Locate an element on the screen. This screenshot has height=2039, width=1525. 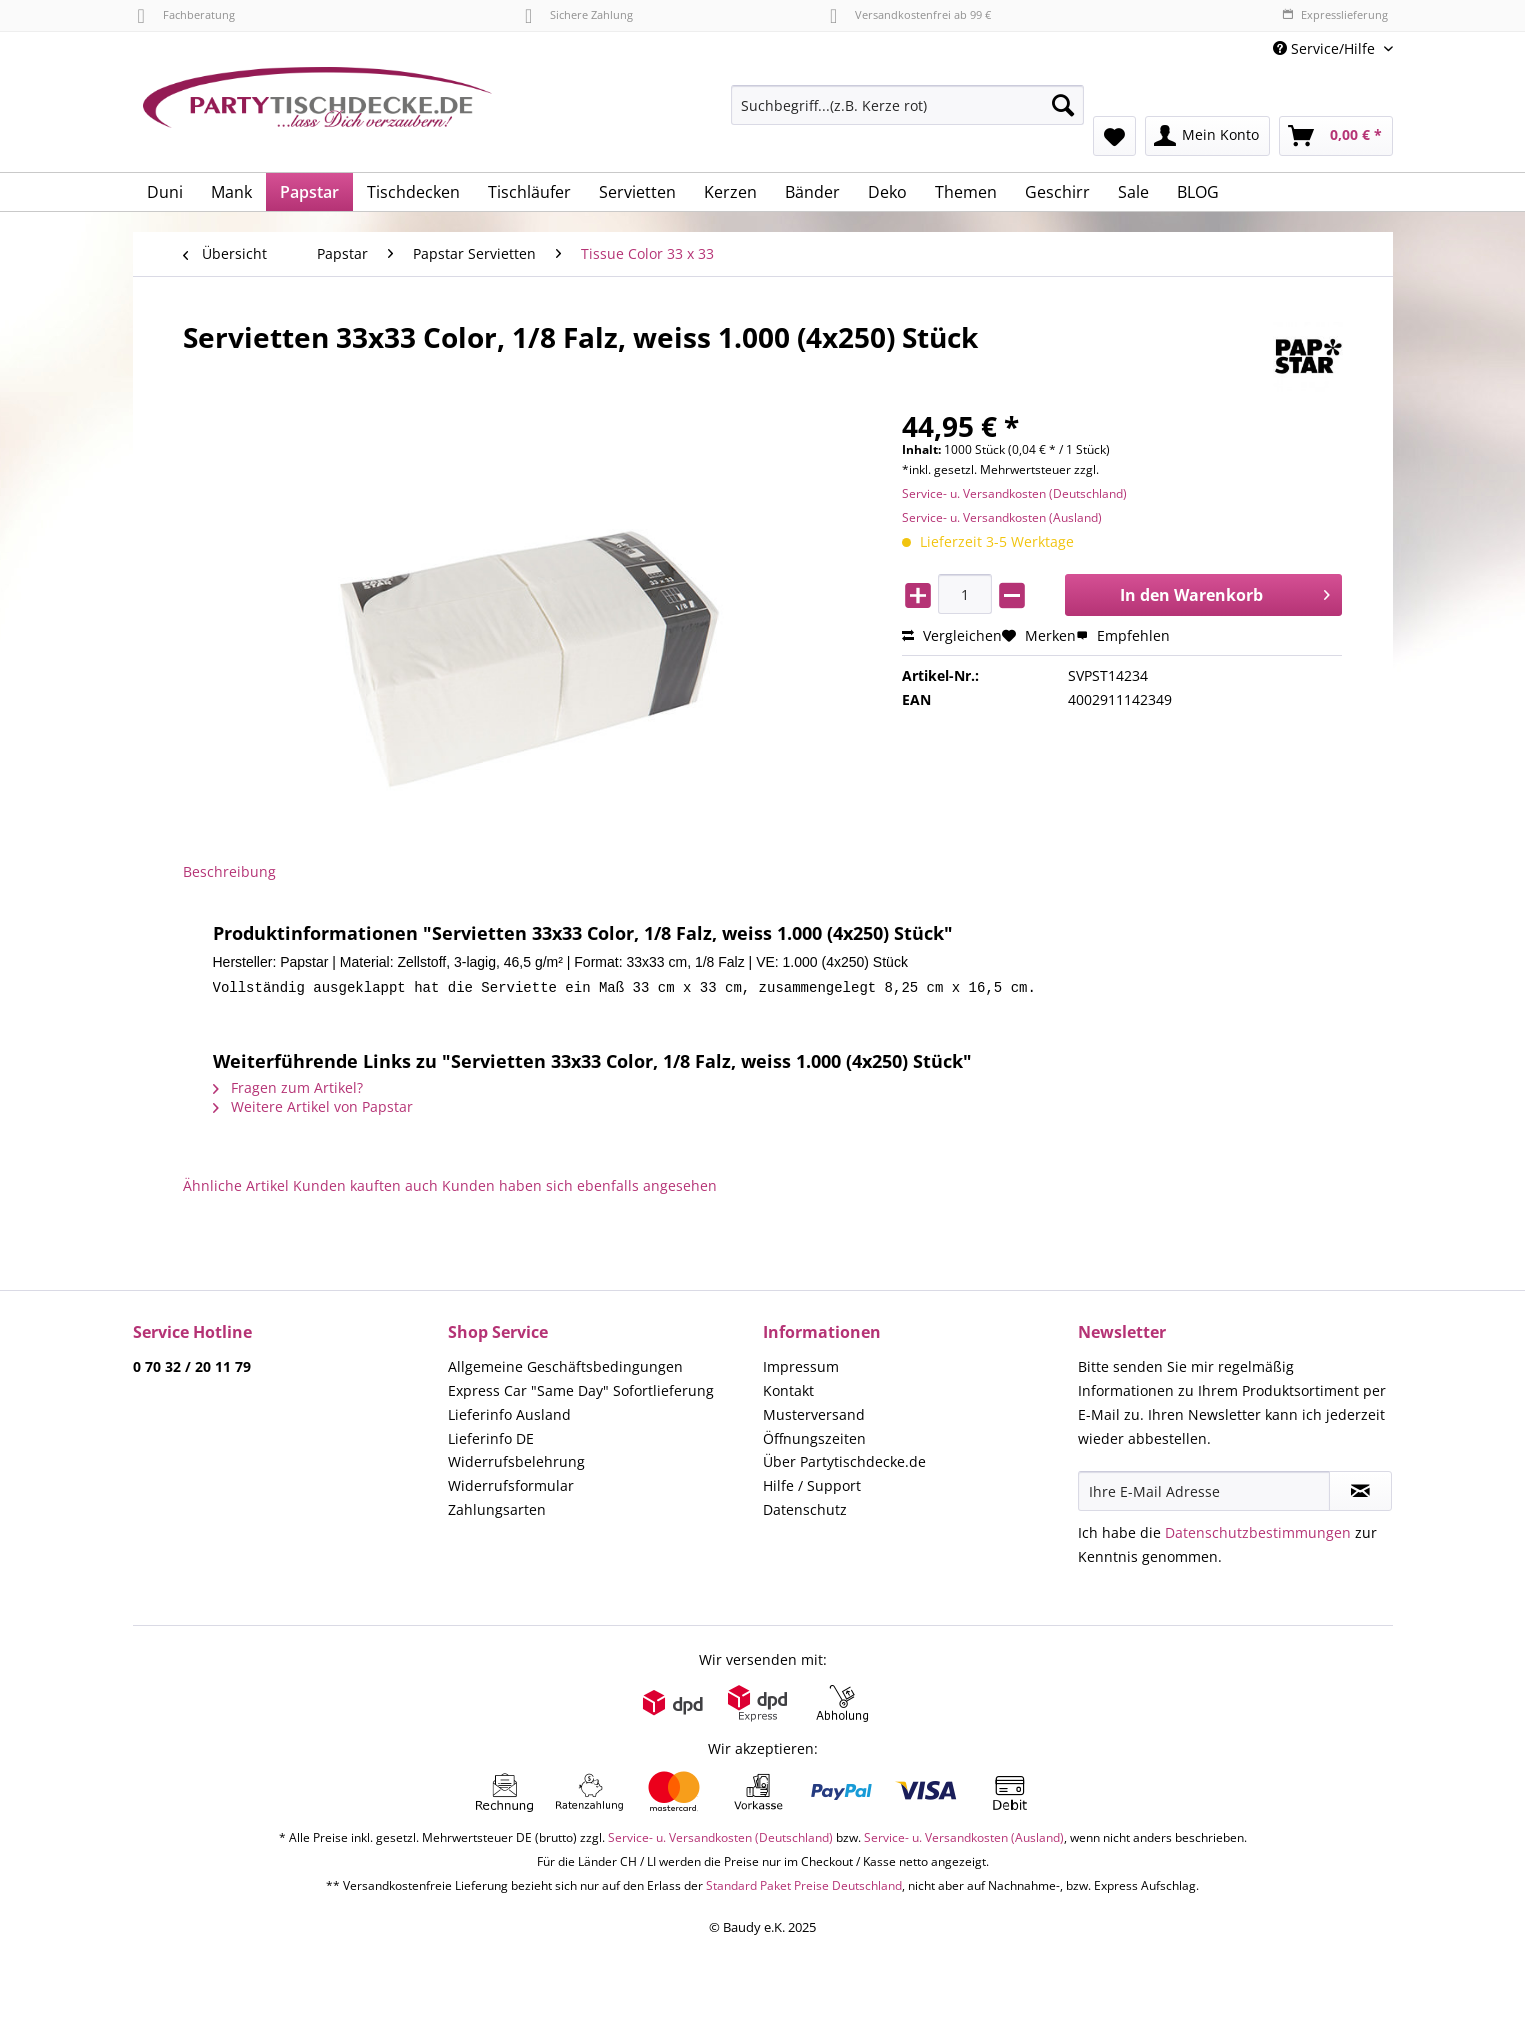
Beschreibung is located at coordinates (229, 871).